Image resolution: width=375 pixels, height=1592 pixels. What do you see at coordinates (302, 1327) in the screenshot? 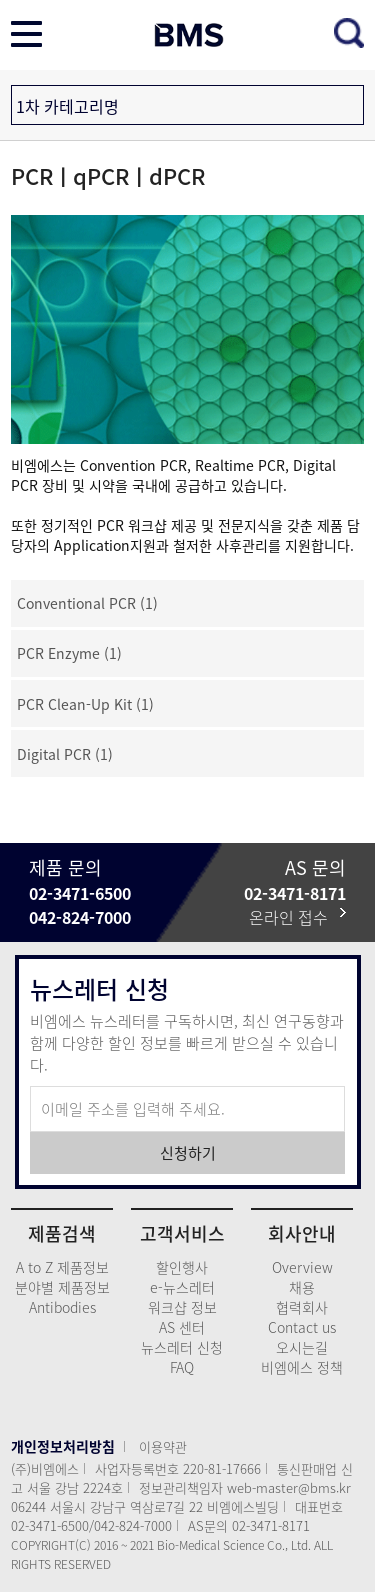
I see `Contact us` at bounding box center [302, 1327].